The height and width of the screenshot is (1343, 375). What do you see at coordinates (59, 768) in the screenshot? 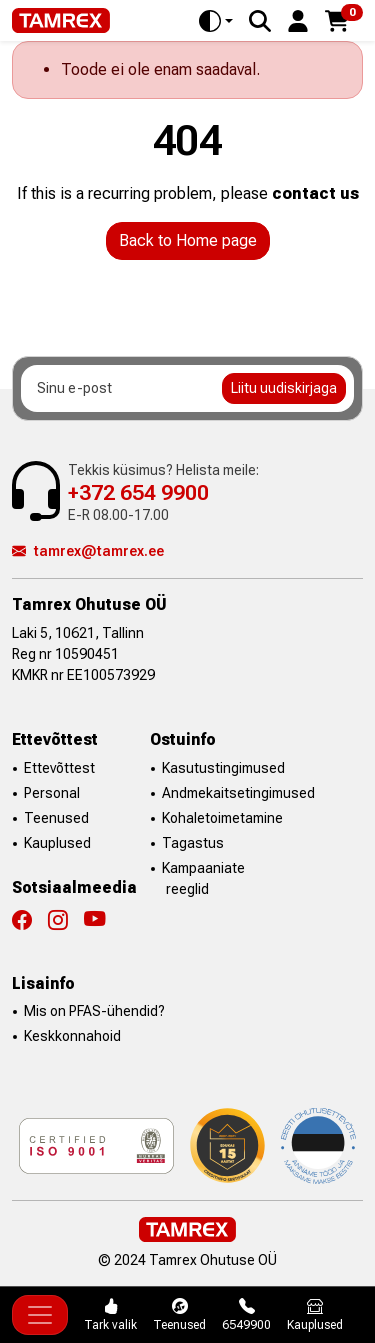
I see `Ettevõttest` at bounding box center [59, 768].